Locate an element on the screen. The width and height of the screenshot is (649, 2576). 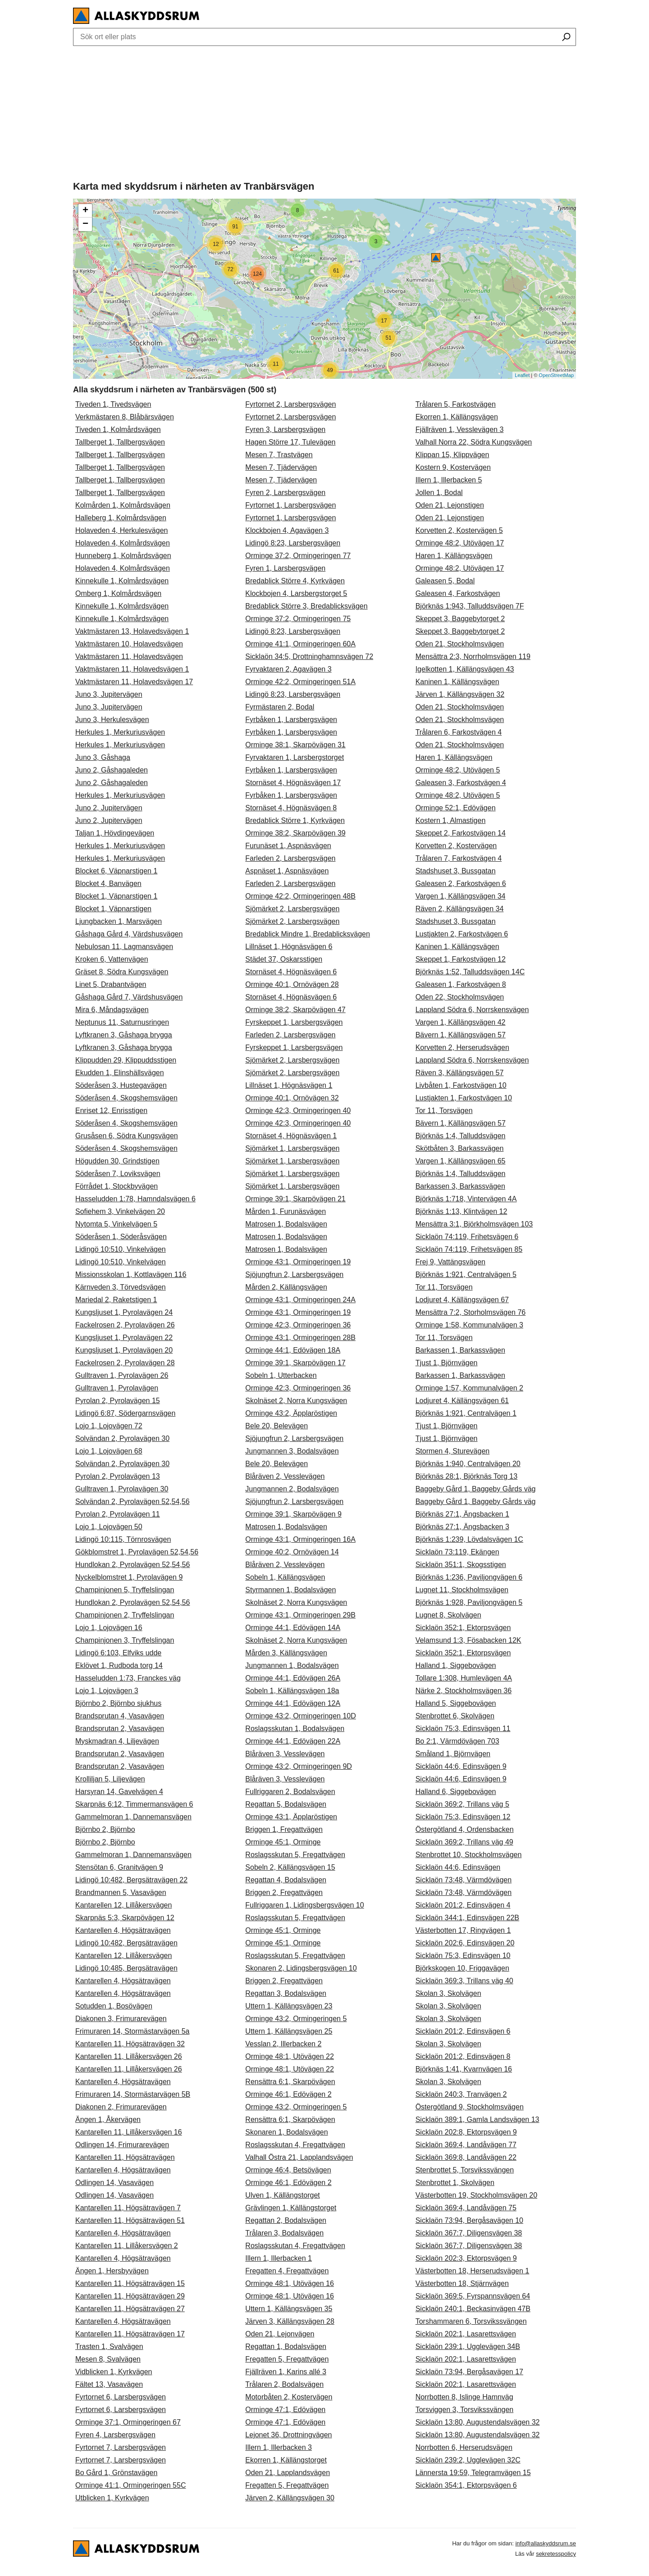
Sicklaön 202:6, Edinsvägen 20 is located at coordinates (465, 1943).